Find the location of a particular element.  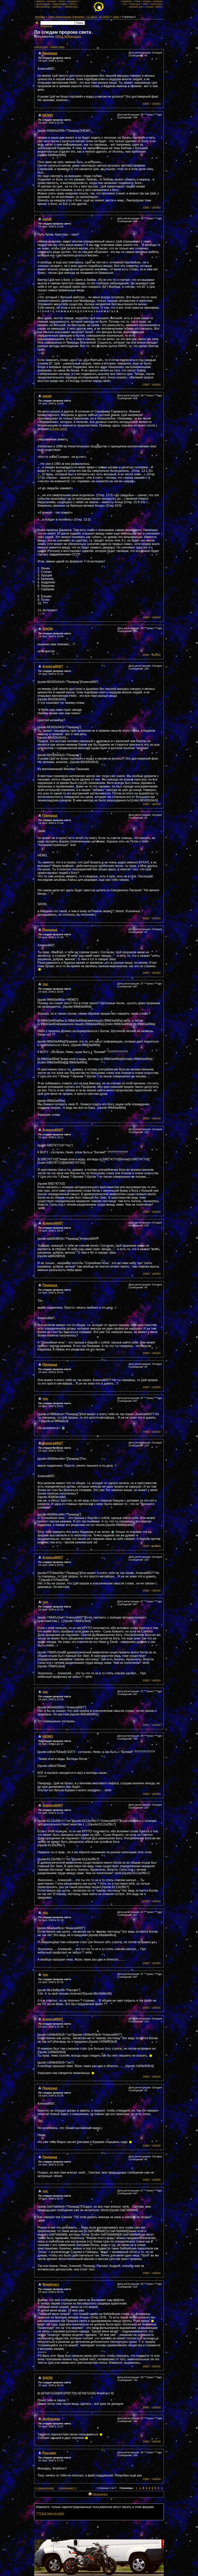

отзывы is located at coordinates (147, 1).